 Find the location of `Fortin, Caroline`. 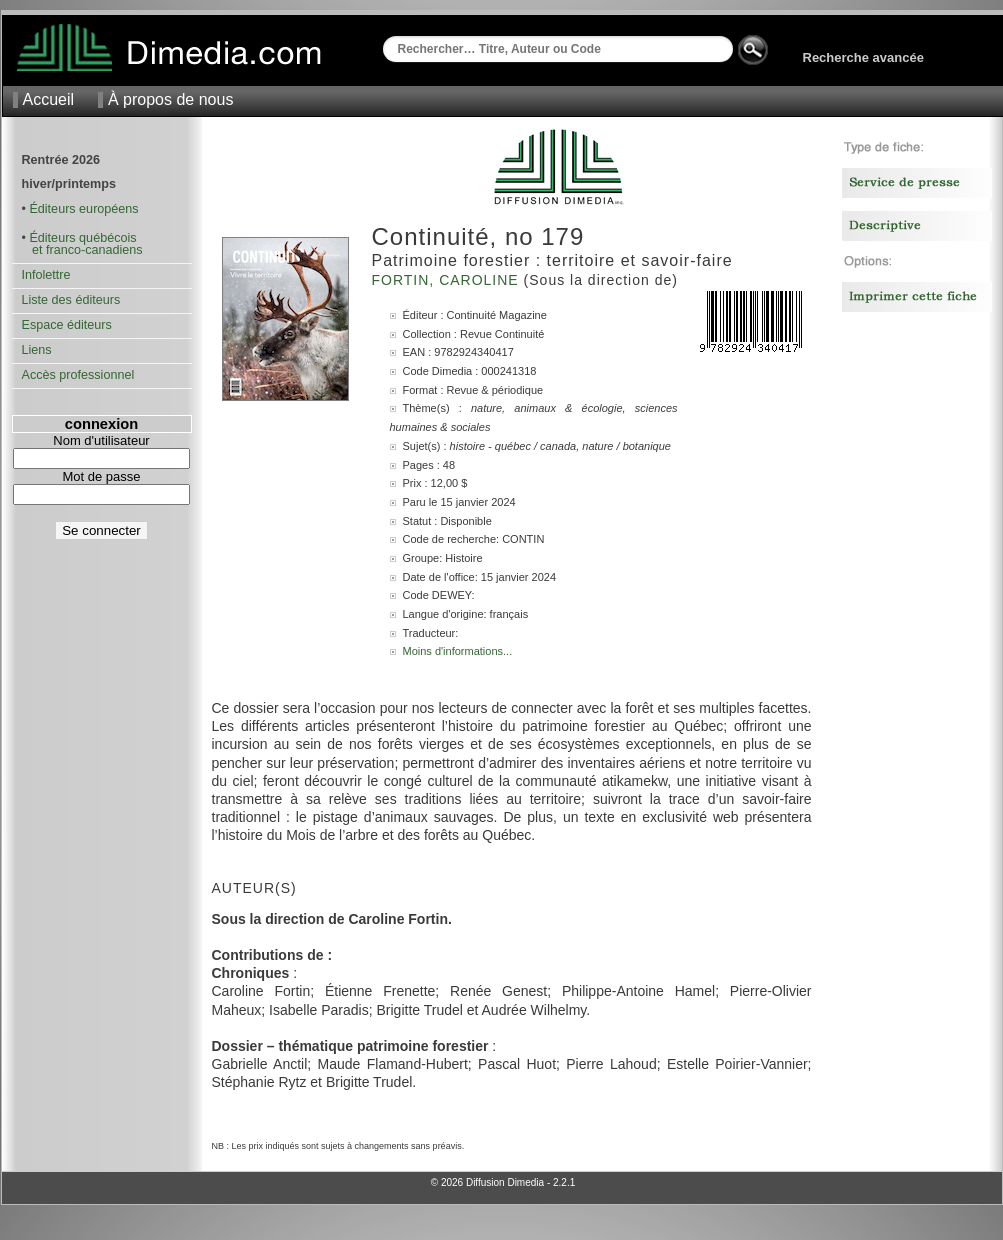

Fortin, Caroline is located at coordinates (448, 280).